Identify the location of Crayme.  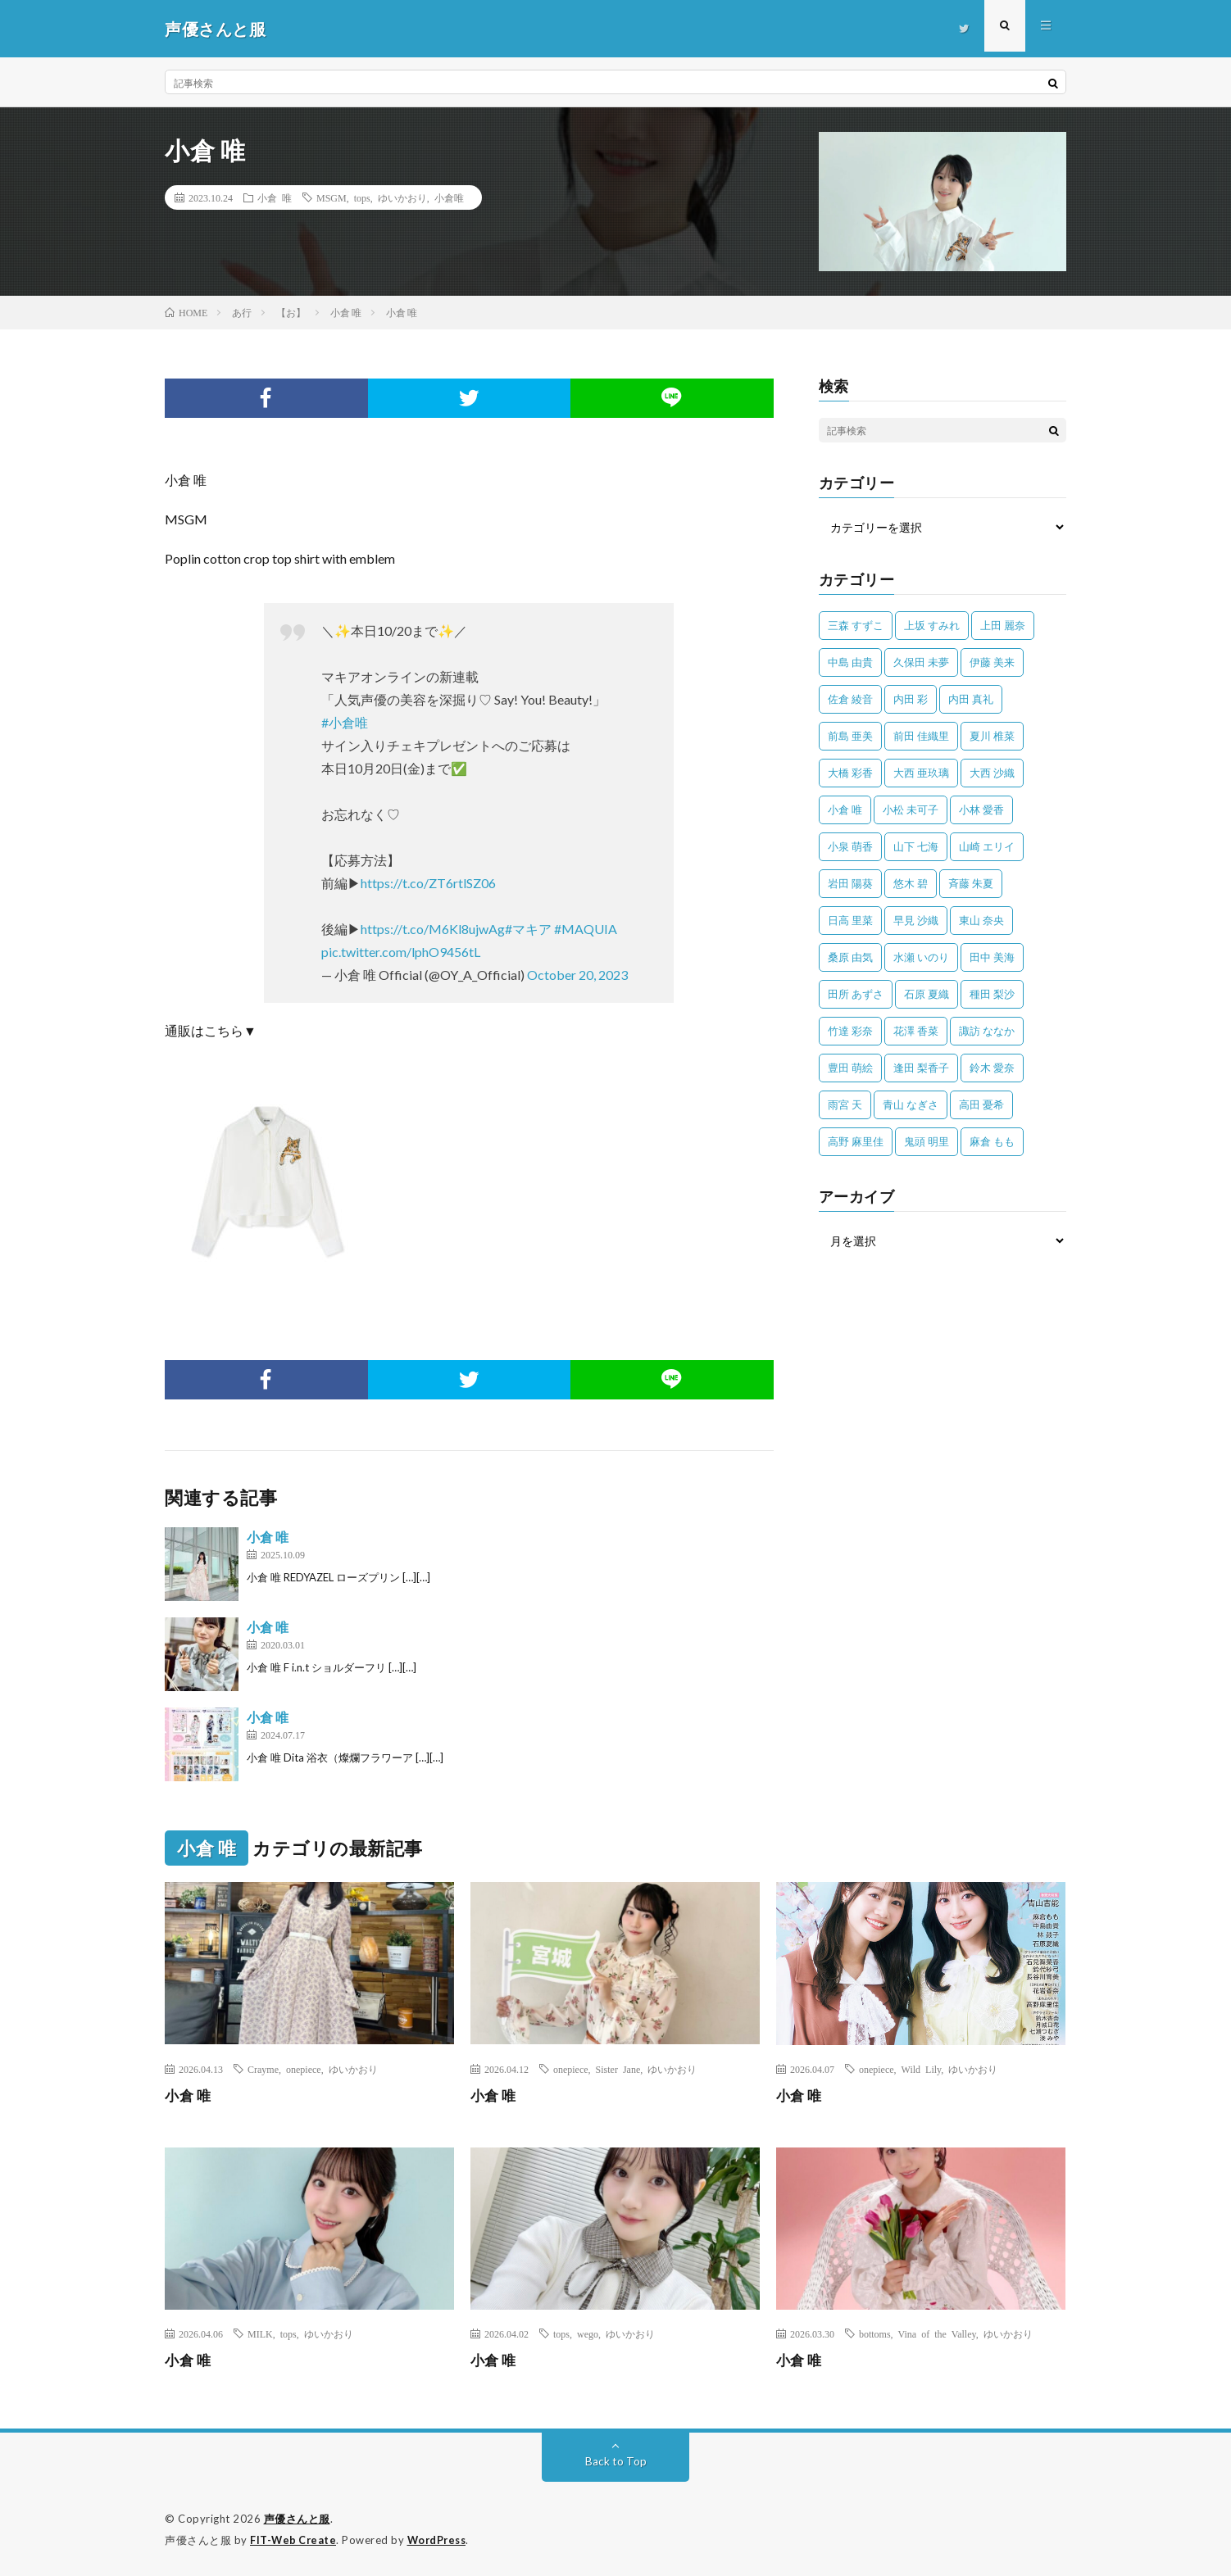
(263, 2069).